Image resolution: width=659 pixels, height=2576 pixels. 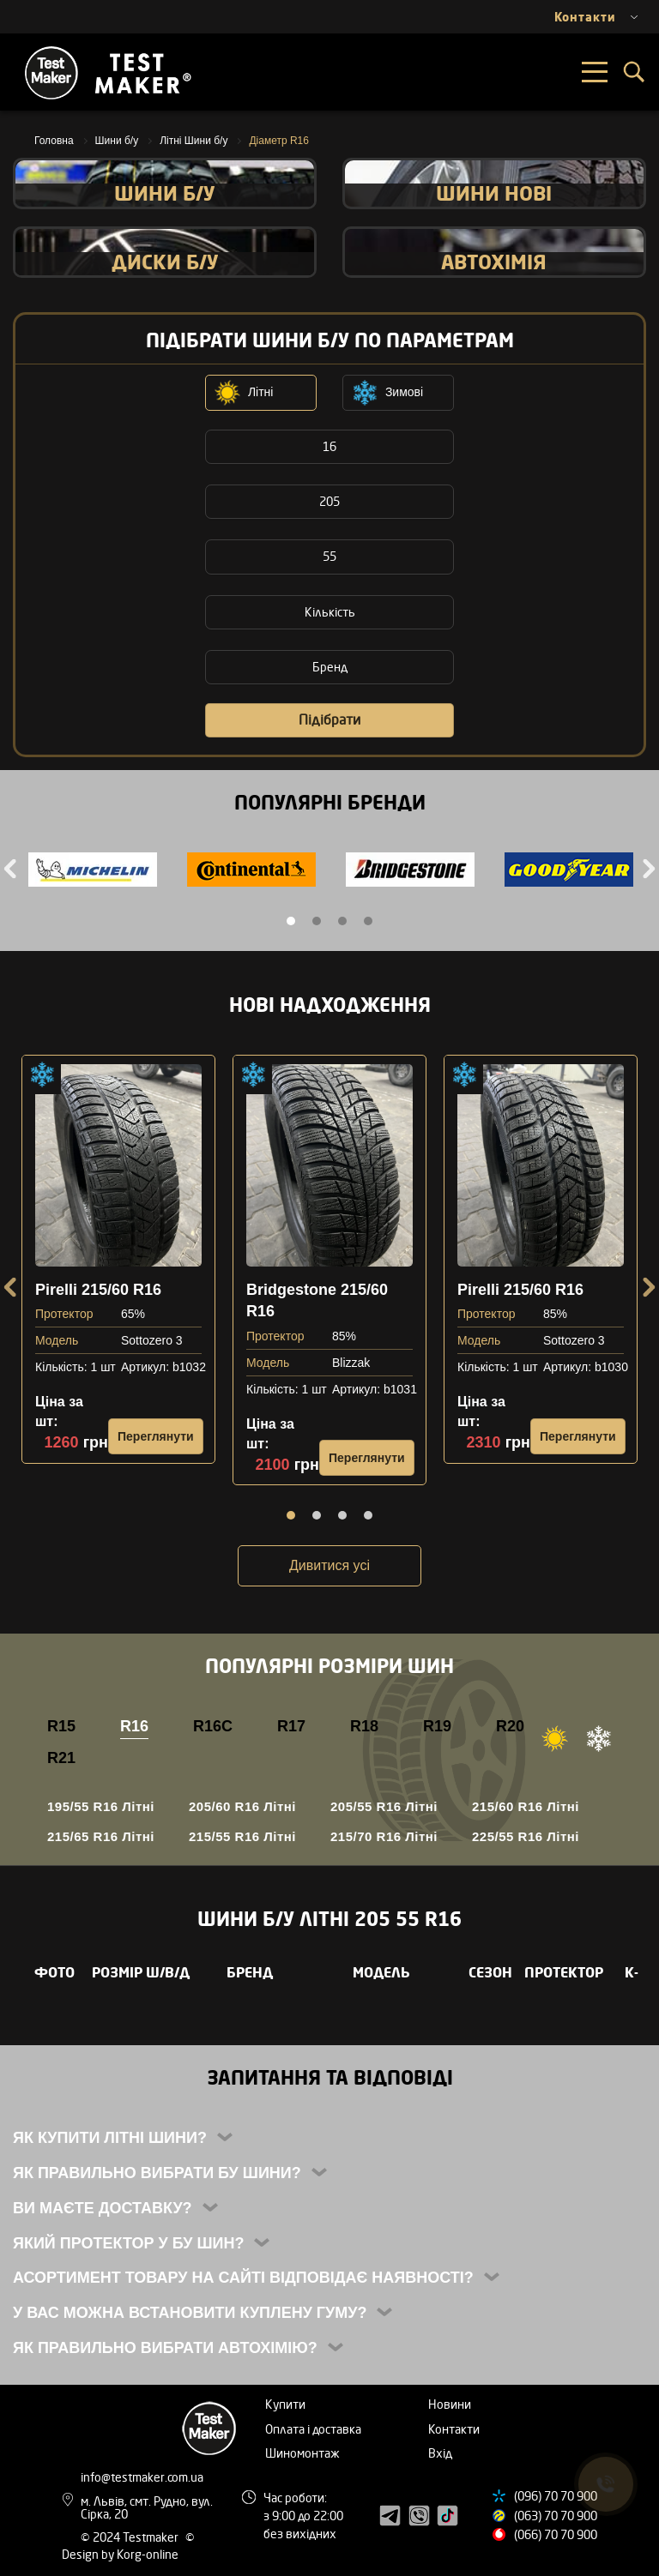 What do you see at coordinates (454, 2429) in the screenshot?
I see `Контакти` at bounding box center [454, 2429].